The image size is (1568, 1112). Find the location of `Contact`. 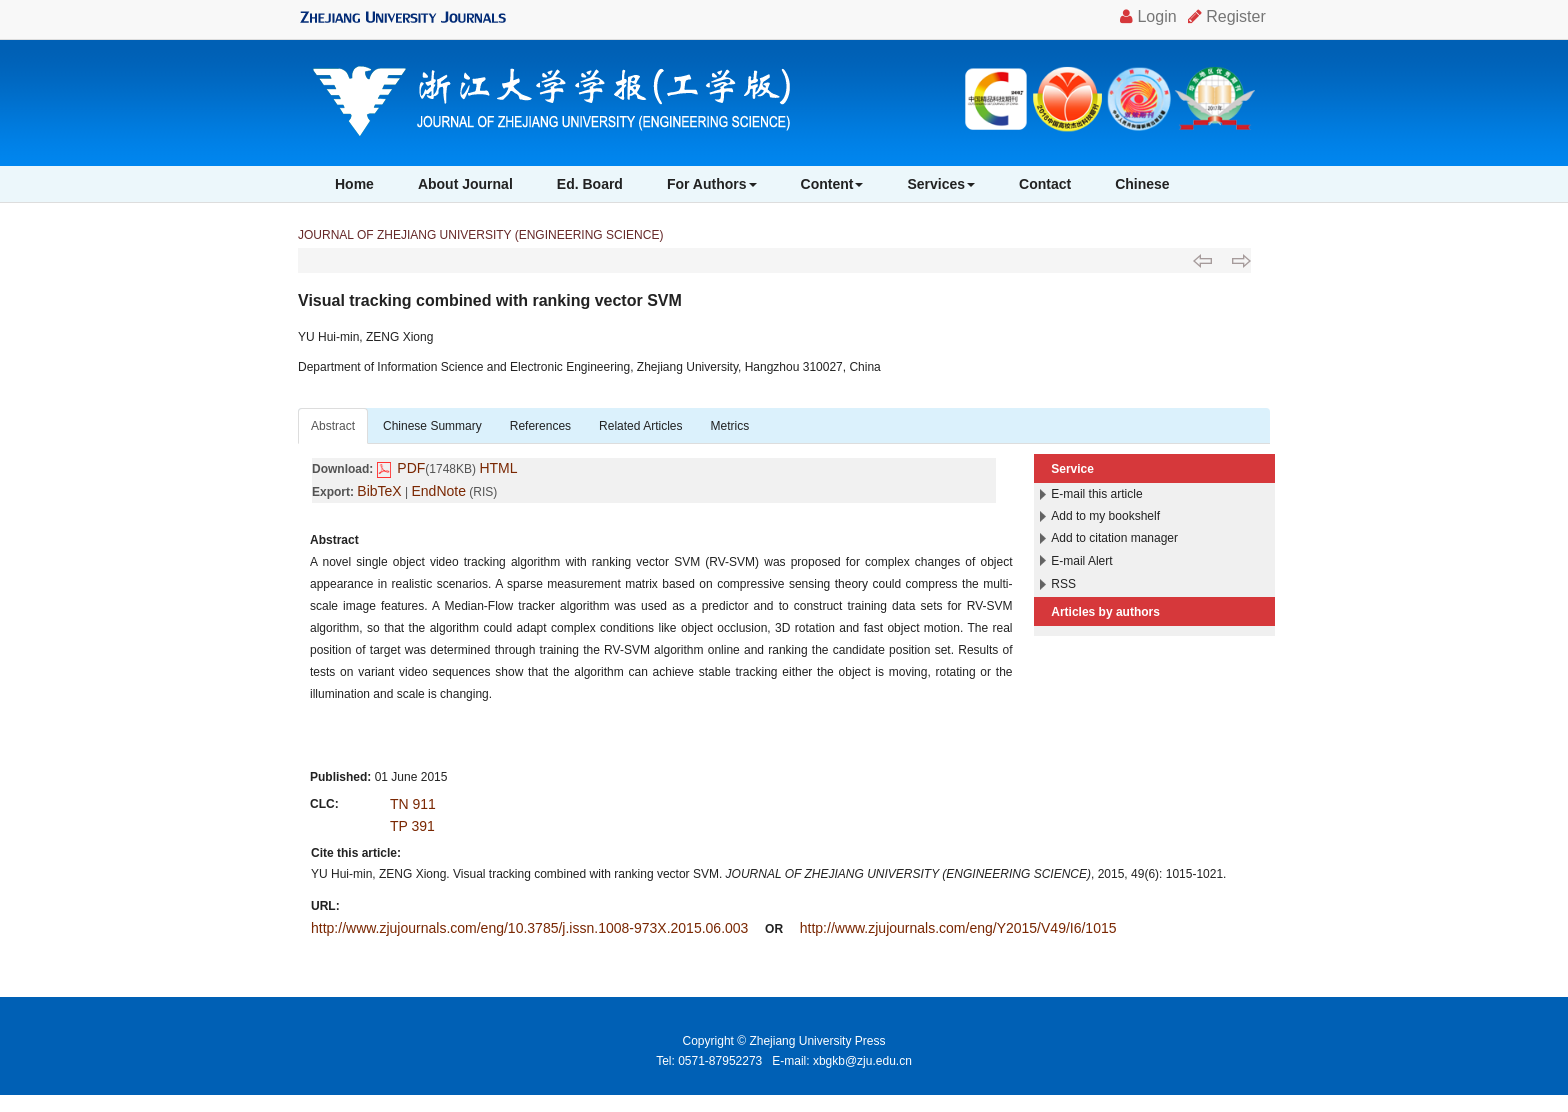

Contact is located at coordinates (1045, 184).